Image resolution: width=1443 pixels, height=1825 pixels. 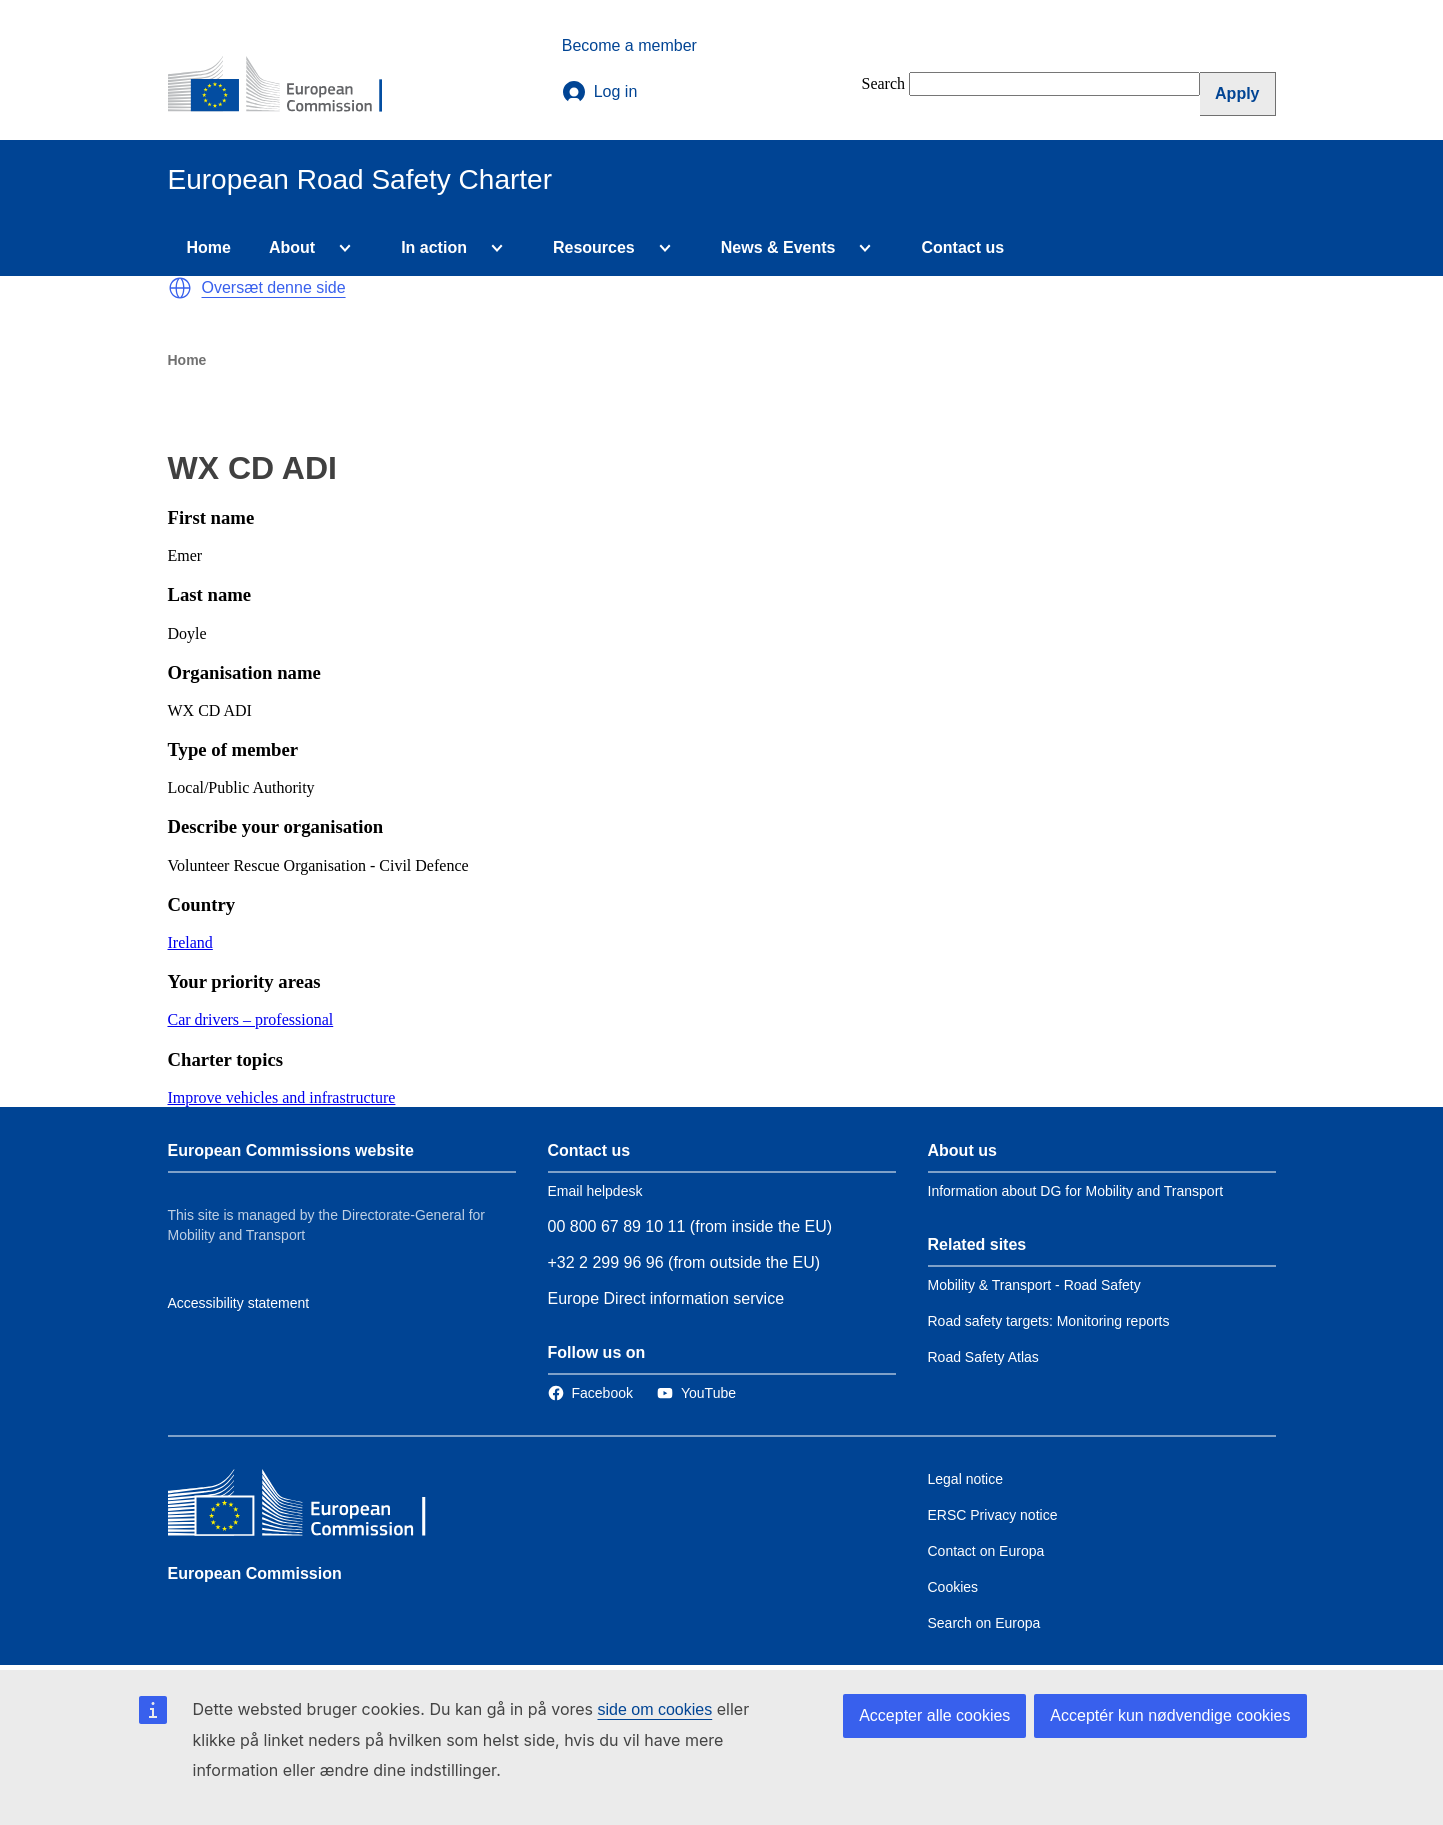 What do you see at coordinates (984, 1623) in the screenshot?
I see `Search on Europa` at bounding box center [984, 1623].